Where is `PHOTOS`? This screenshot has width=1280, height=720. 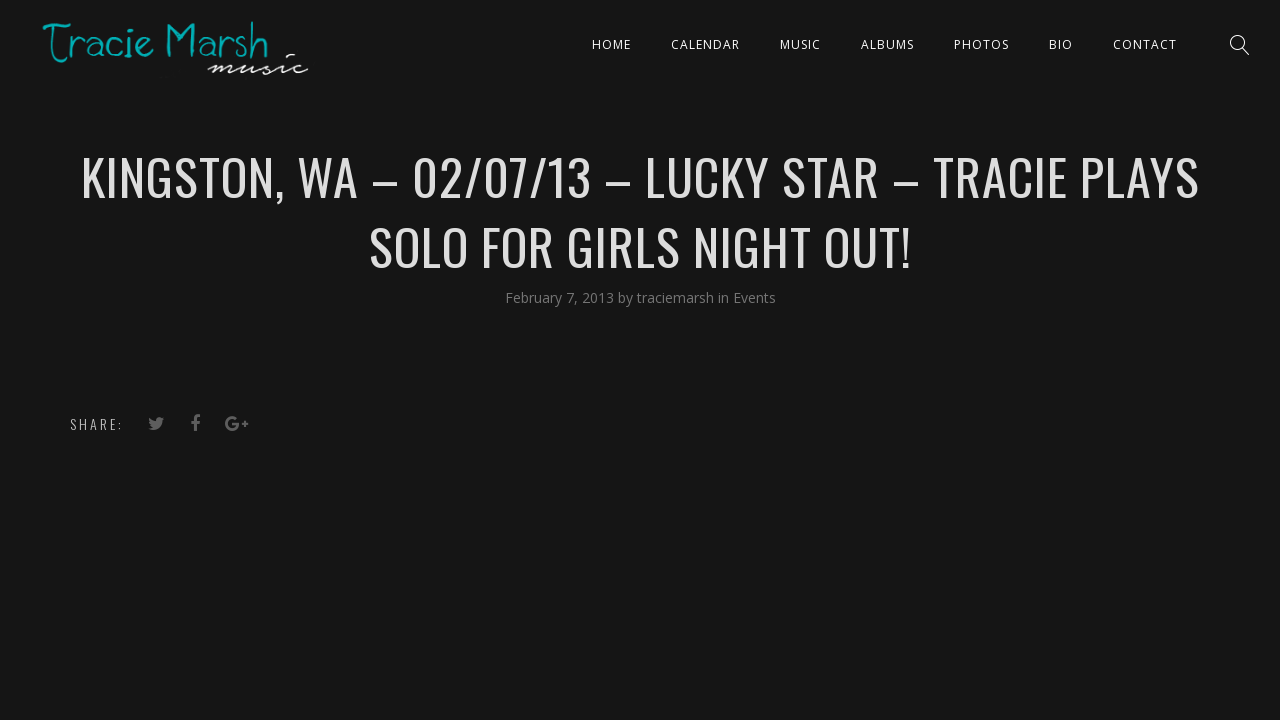
PHOTOS is located at coordinates (981, 44).